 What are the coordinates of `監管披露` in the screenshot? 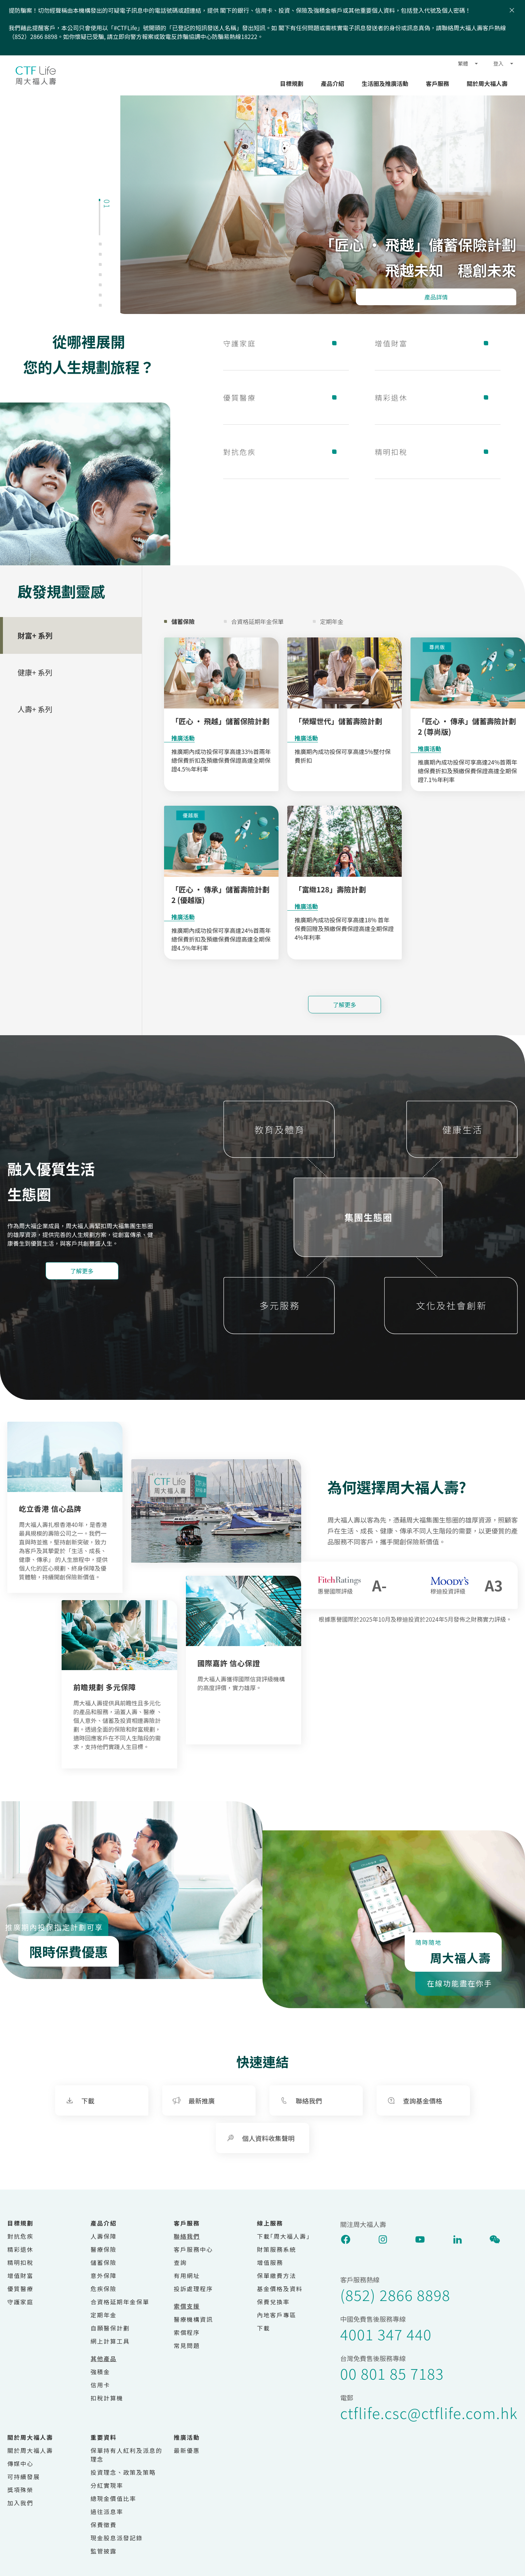 It's located at (103, 2550).